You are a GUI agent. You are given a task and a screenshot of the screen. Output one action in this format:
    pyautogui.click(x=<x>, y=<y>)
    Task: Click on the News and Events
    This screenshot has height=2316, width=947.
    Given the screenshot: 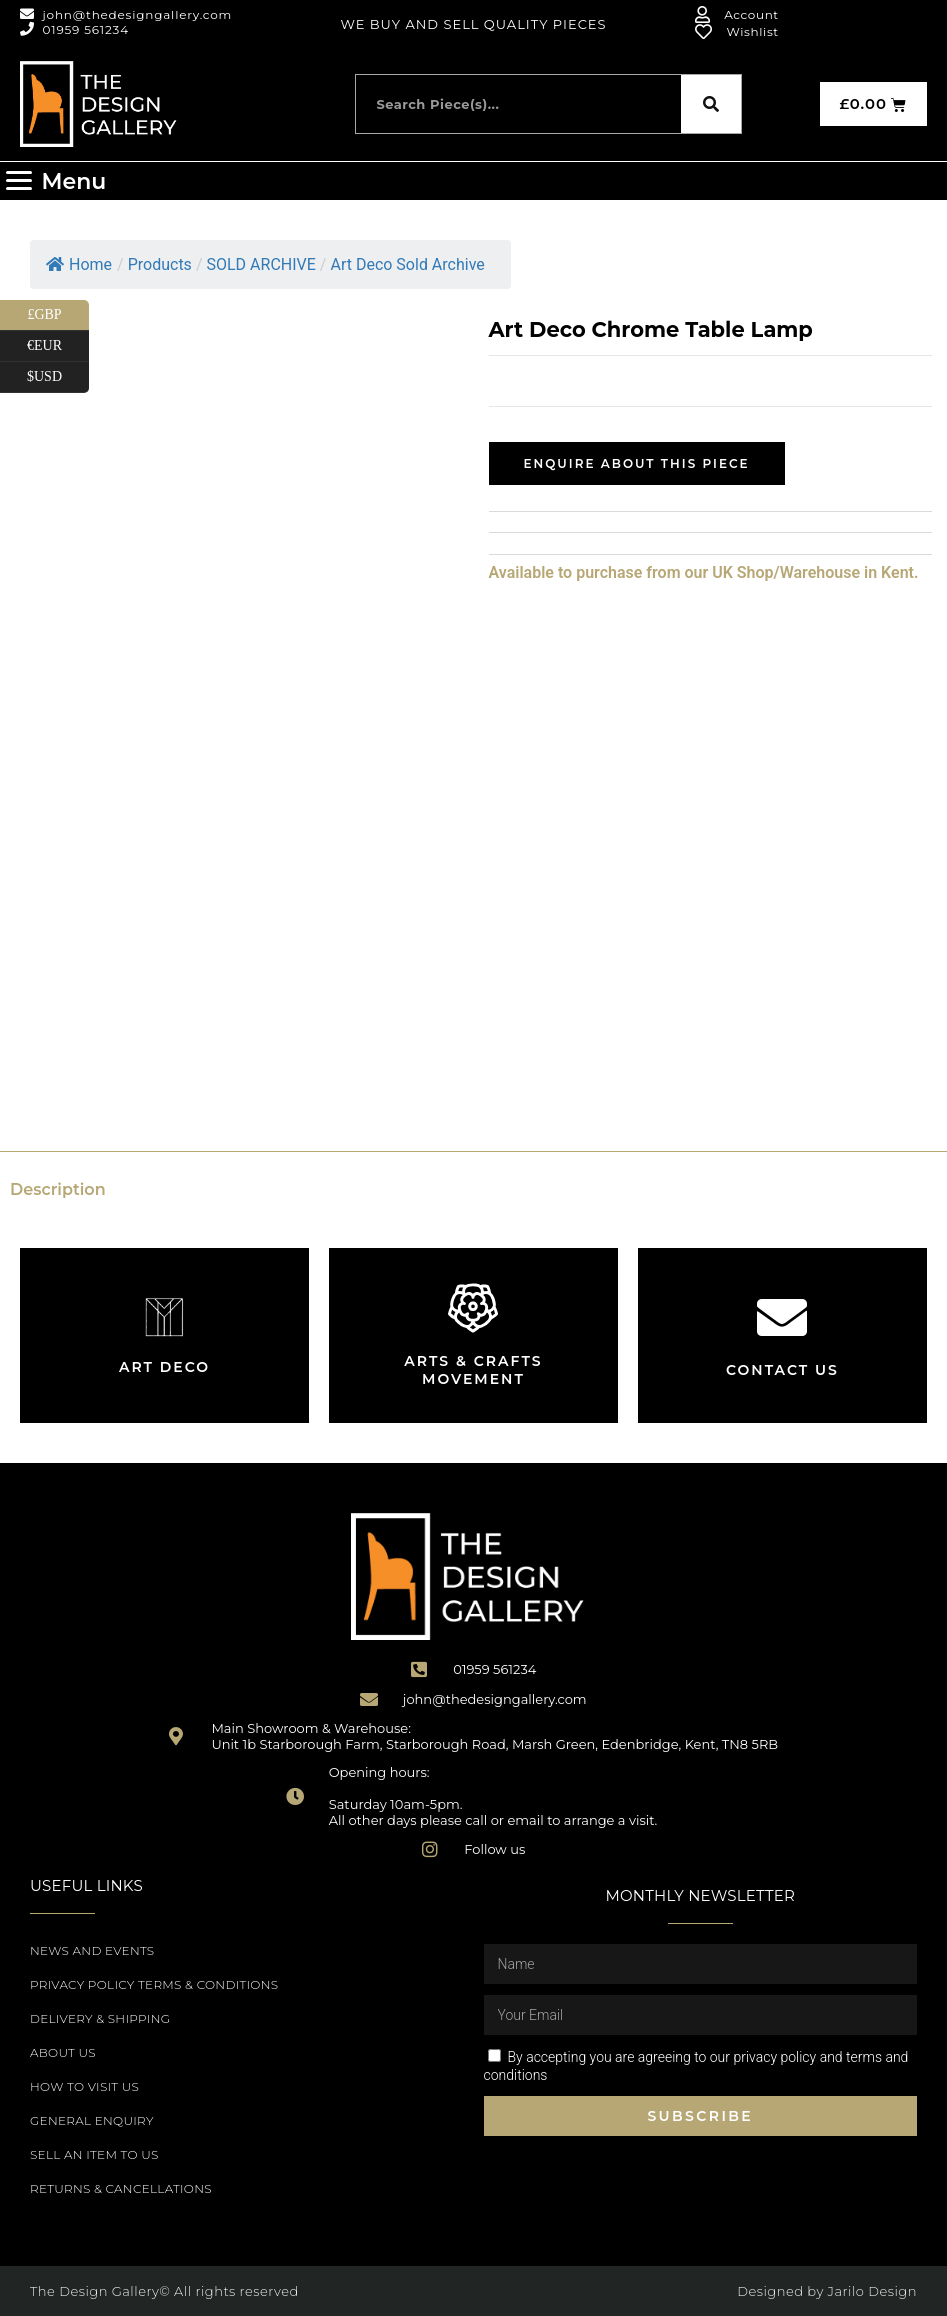 What is the action you would take?
    pyautogui.click(x=92, y=1950)
    